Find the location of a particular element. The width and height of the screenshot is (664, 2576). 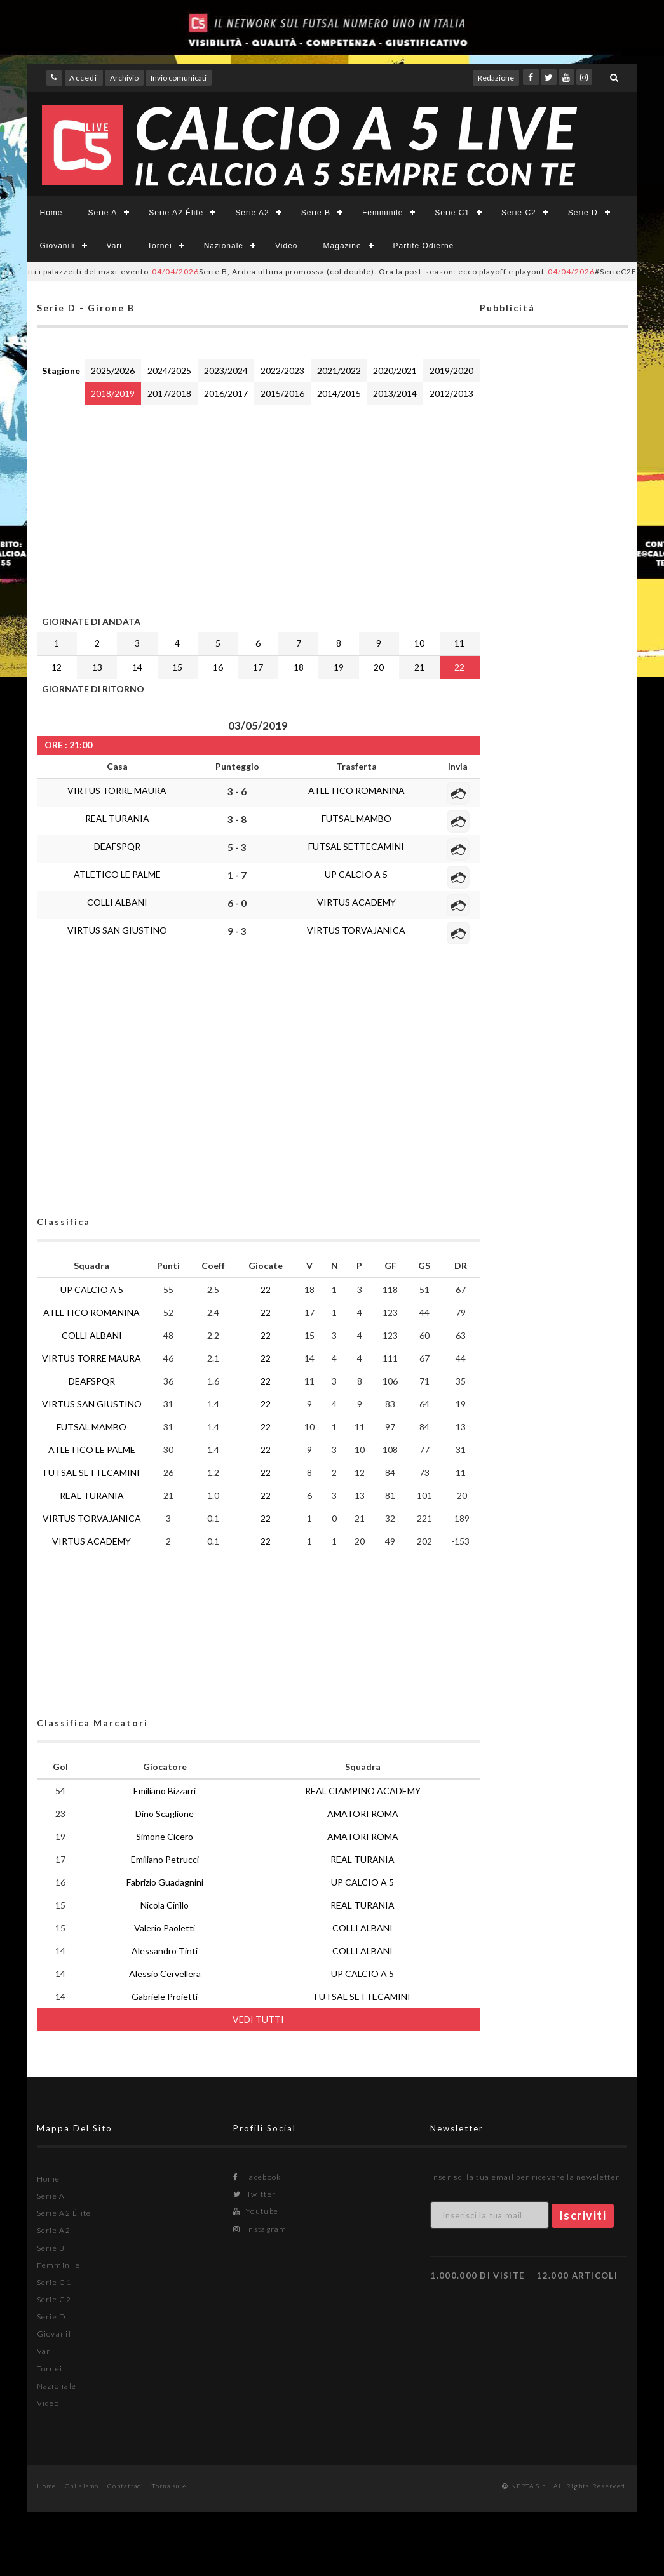

Vari is located at coordinates (114, 245).